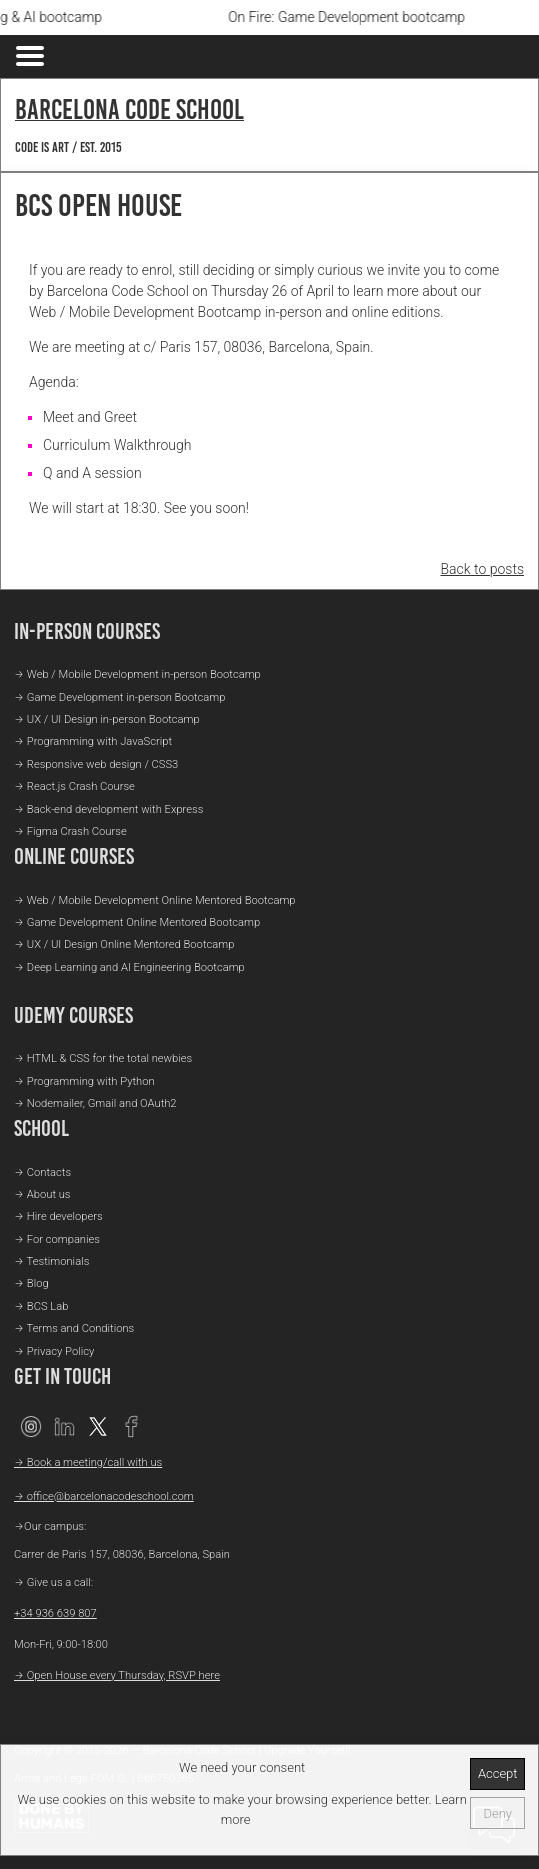 The image size is (539, 1869). I want to click on Back to posts, so click(482, 569).